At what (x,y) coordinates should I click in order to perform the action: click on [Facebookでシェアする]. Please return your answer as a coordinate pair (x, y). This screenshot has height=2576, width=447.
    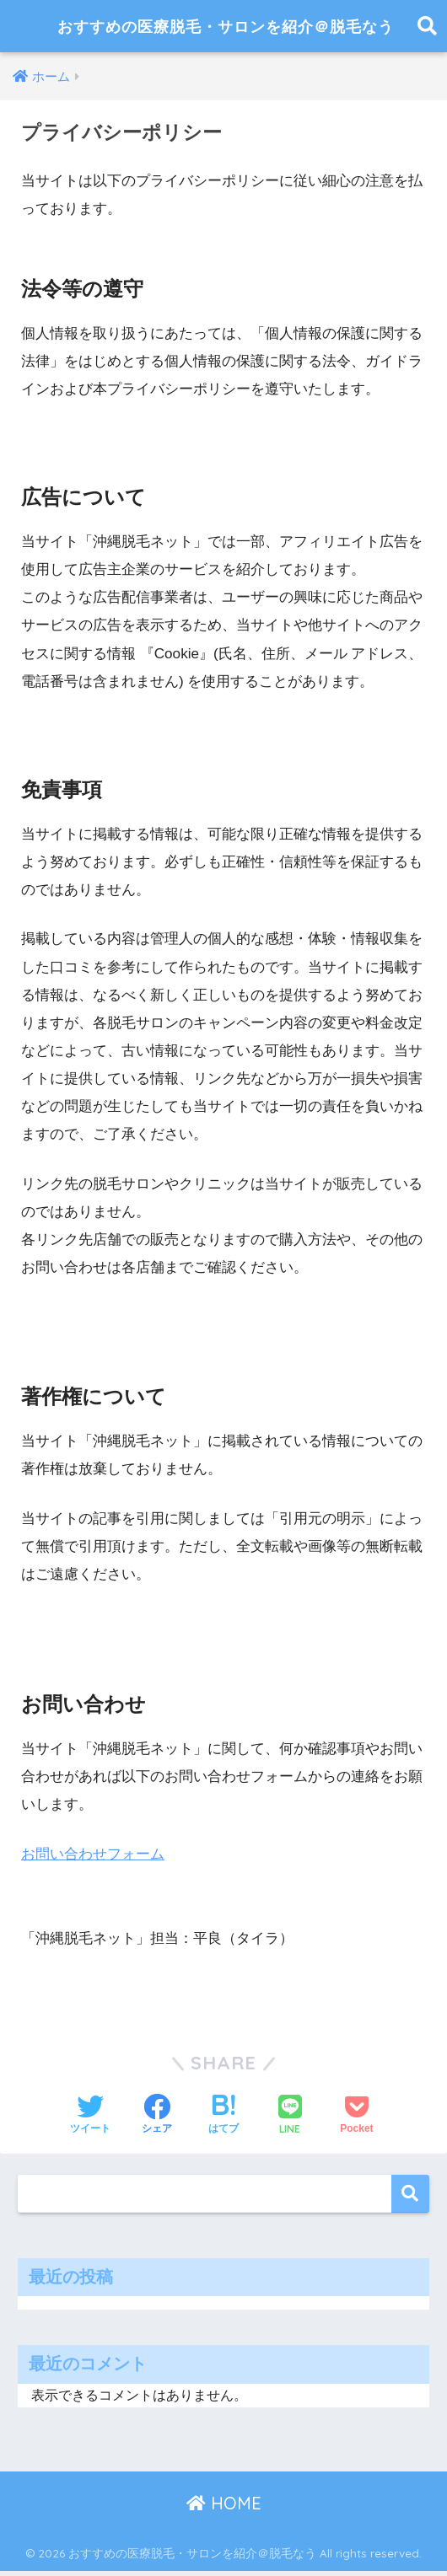
    Looking at the image, I should click on (157, 2121).